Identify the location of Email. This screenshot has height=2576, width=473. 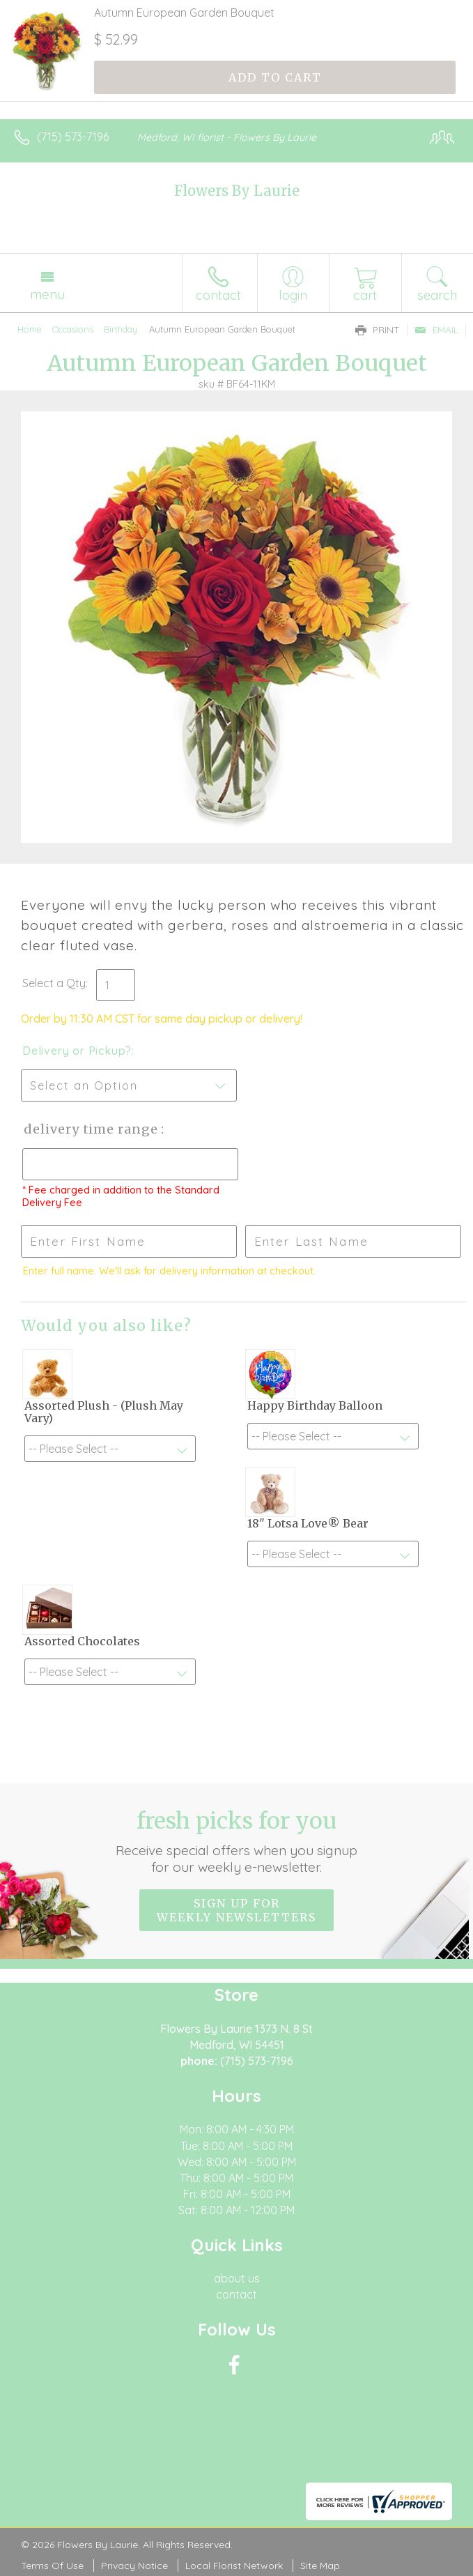
(436, 329).